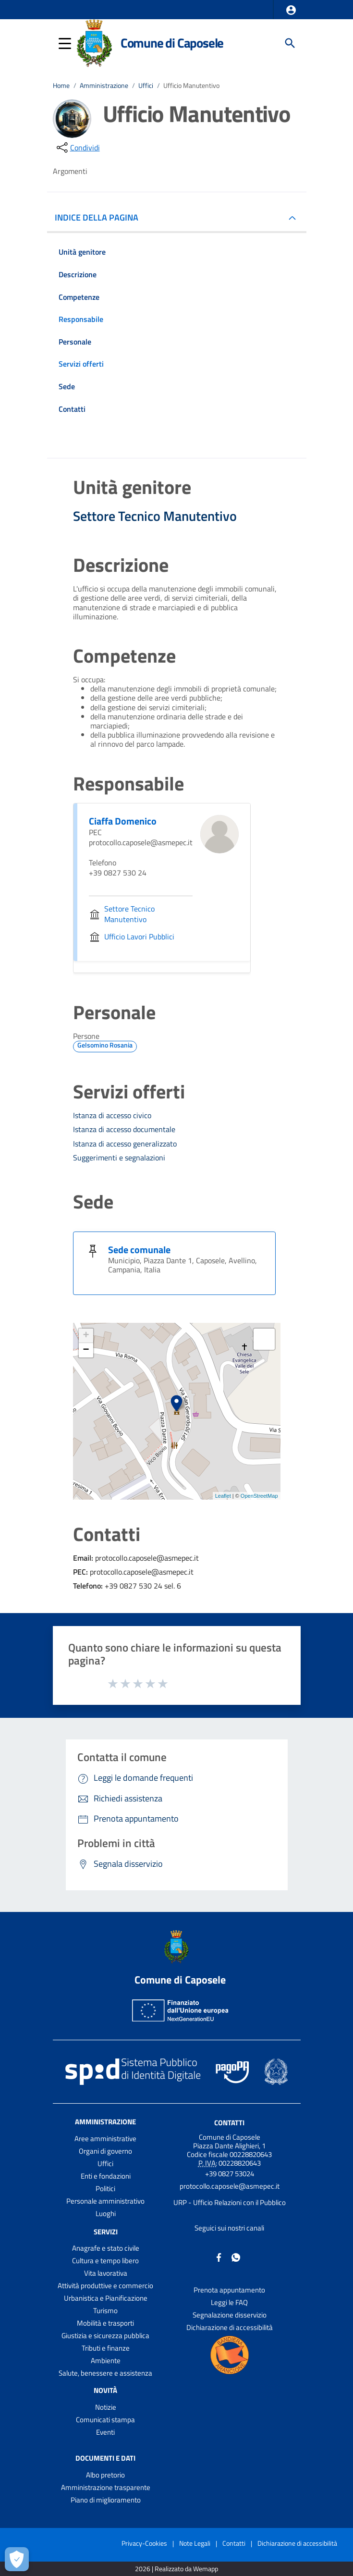 This screenshot has height=2576, width=353. What do you see at coordinates (223, 1496) in the screenshot?
I see `Leaflet` at bounding box center [223, 1496].